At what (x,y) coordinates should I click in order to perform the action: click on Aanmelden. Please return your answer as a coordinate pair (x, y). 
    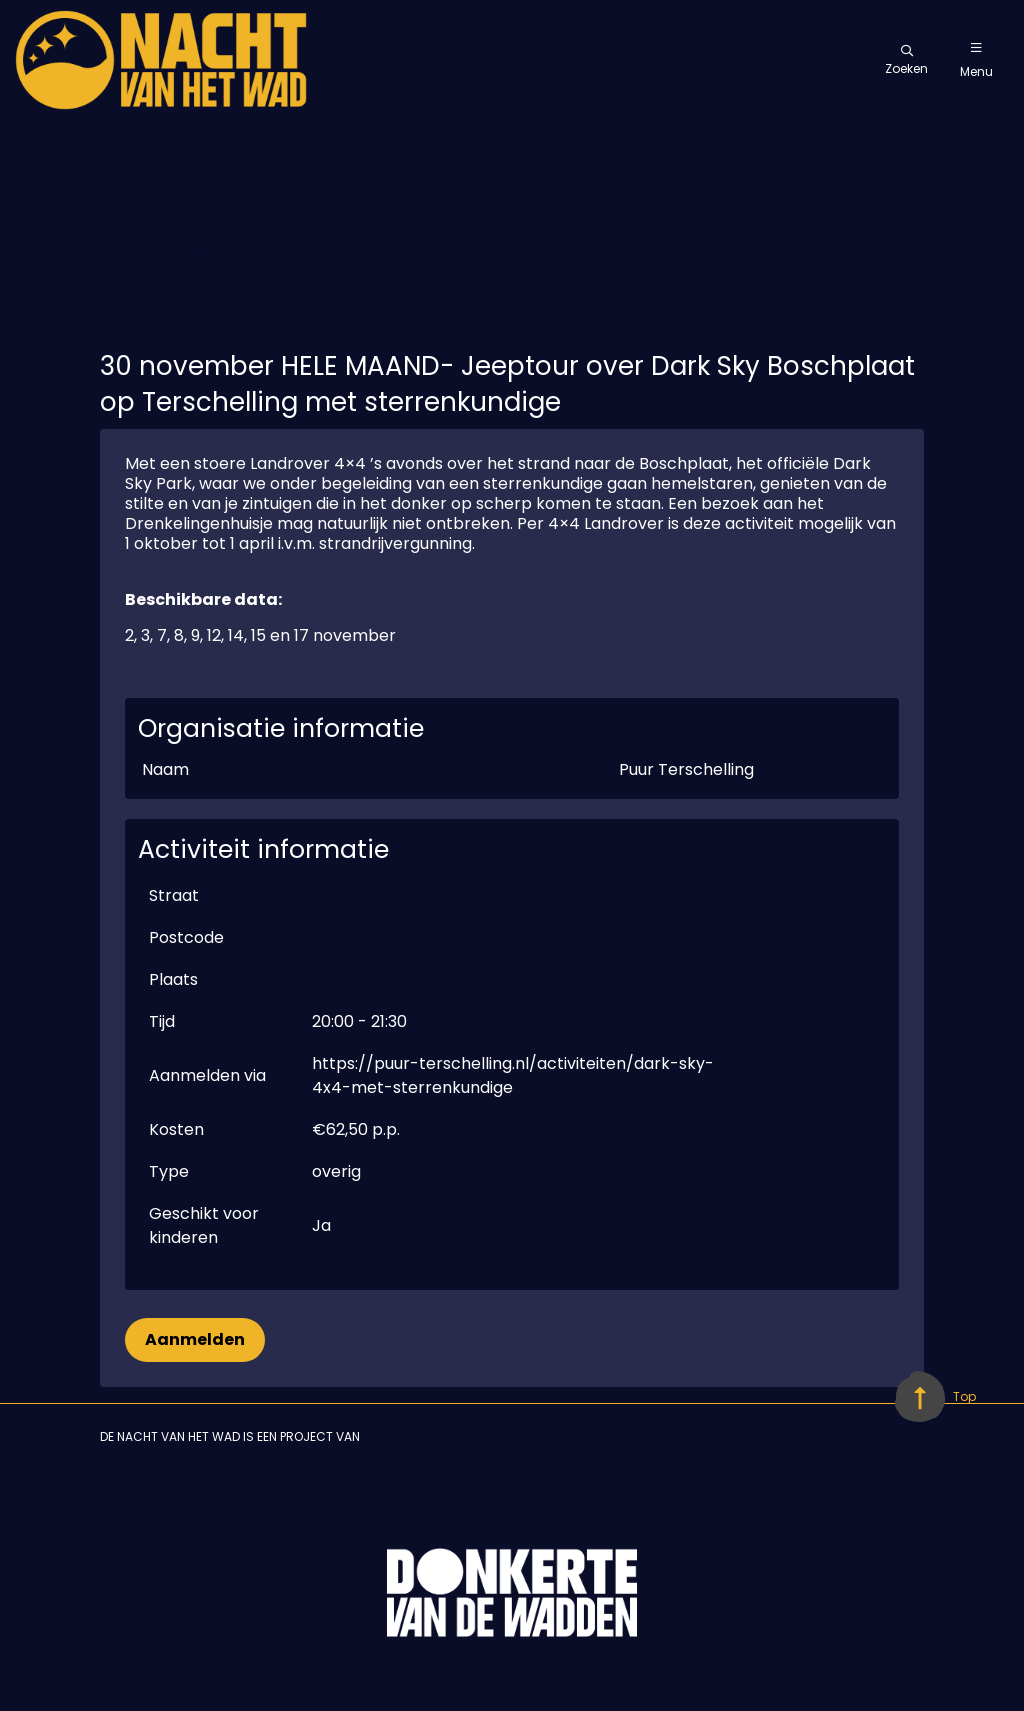
    Looking at the image, I should click on (195, 1339).